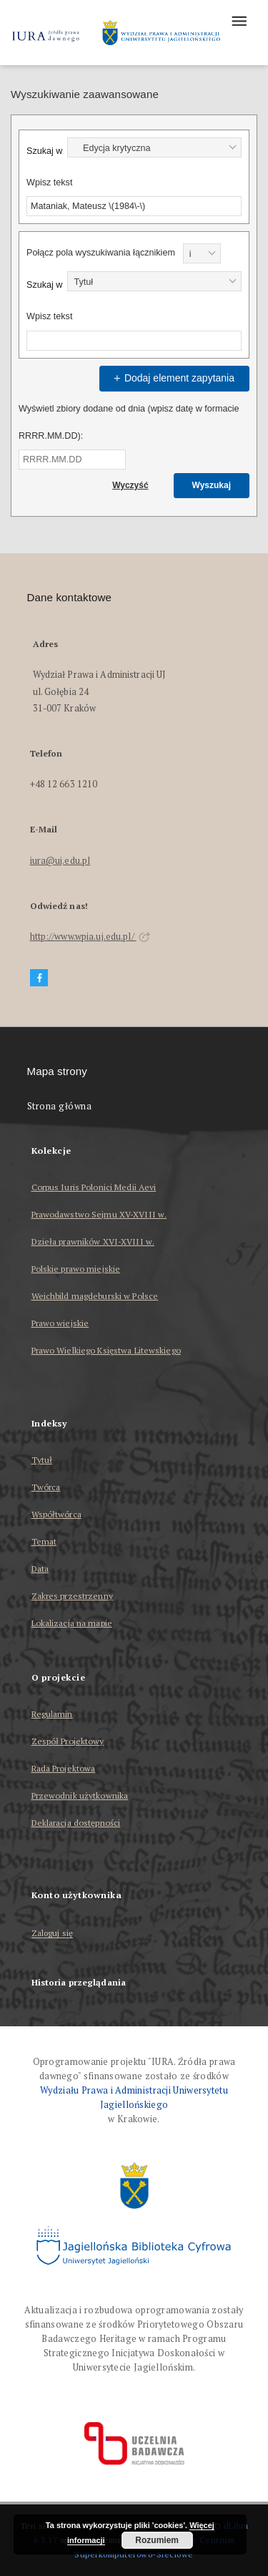  What do you see at coordinates (40, 1568) in the screenshot?
I see `Data` at bounding box center [40, 1568].